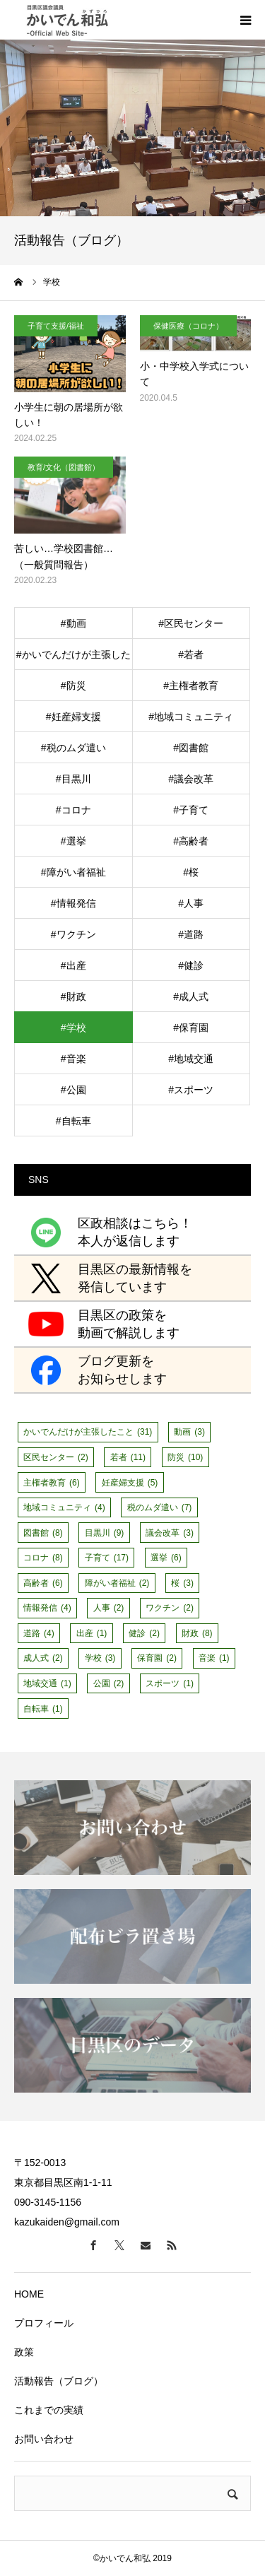  Describe the element at coordinates (191, 934) in the screenshot. I see `#道路` at that location.